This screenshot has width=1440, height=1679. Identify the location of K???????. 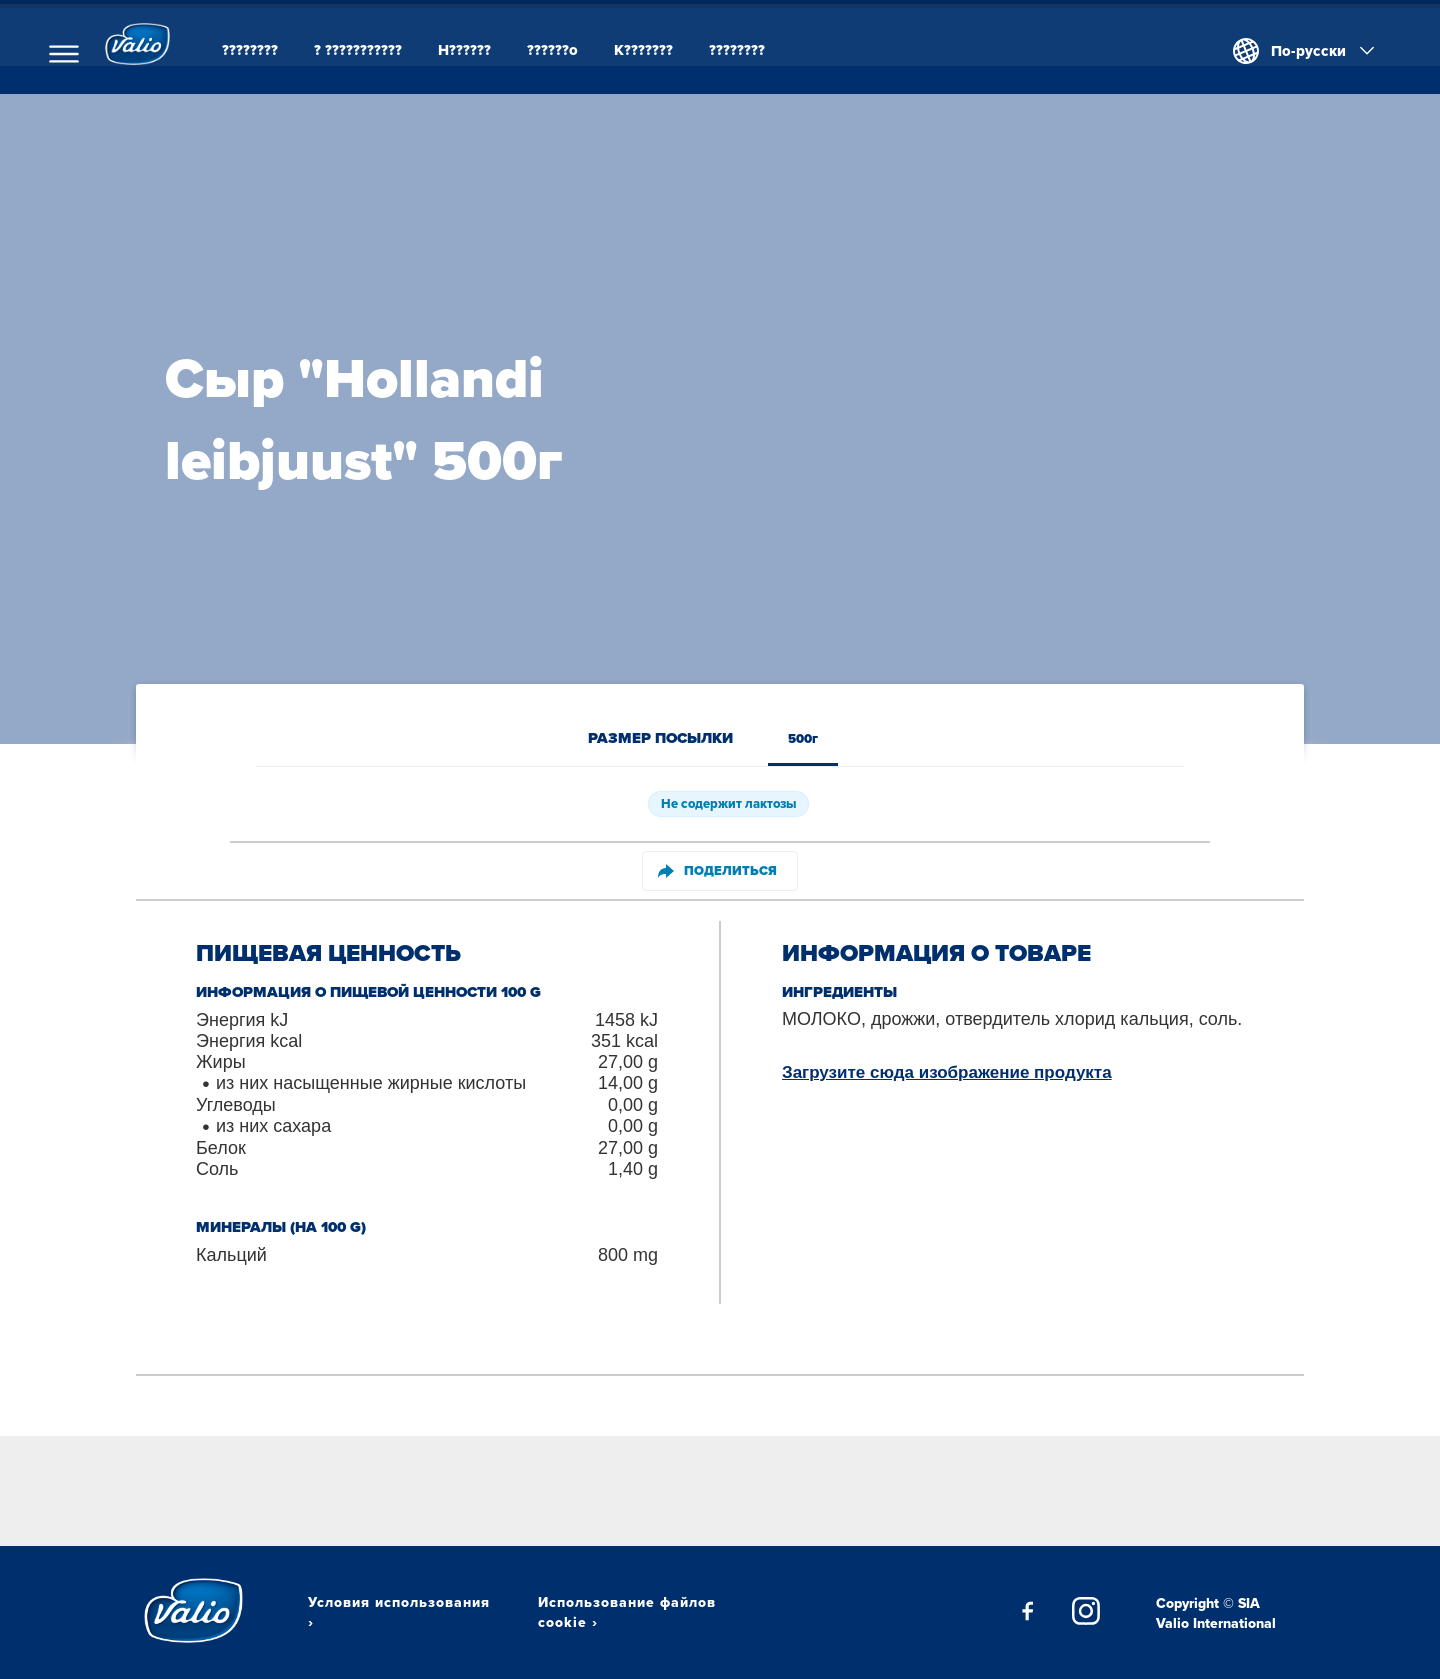
(664, 50).